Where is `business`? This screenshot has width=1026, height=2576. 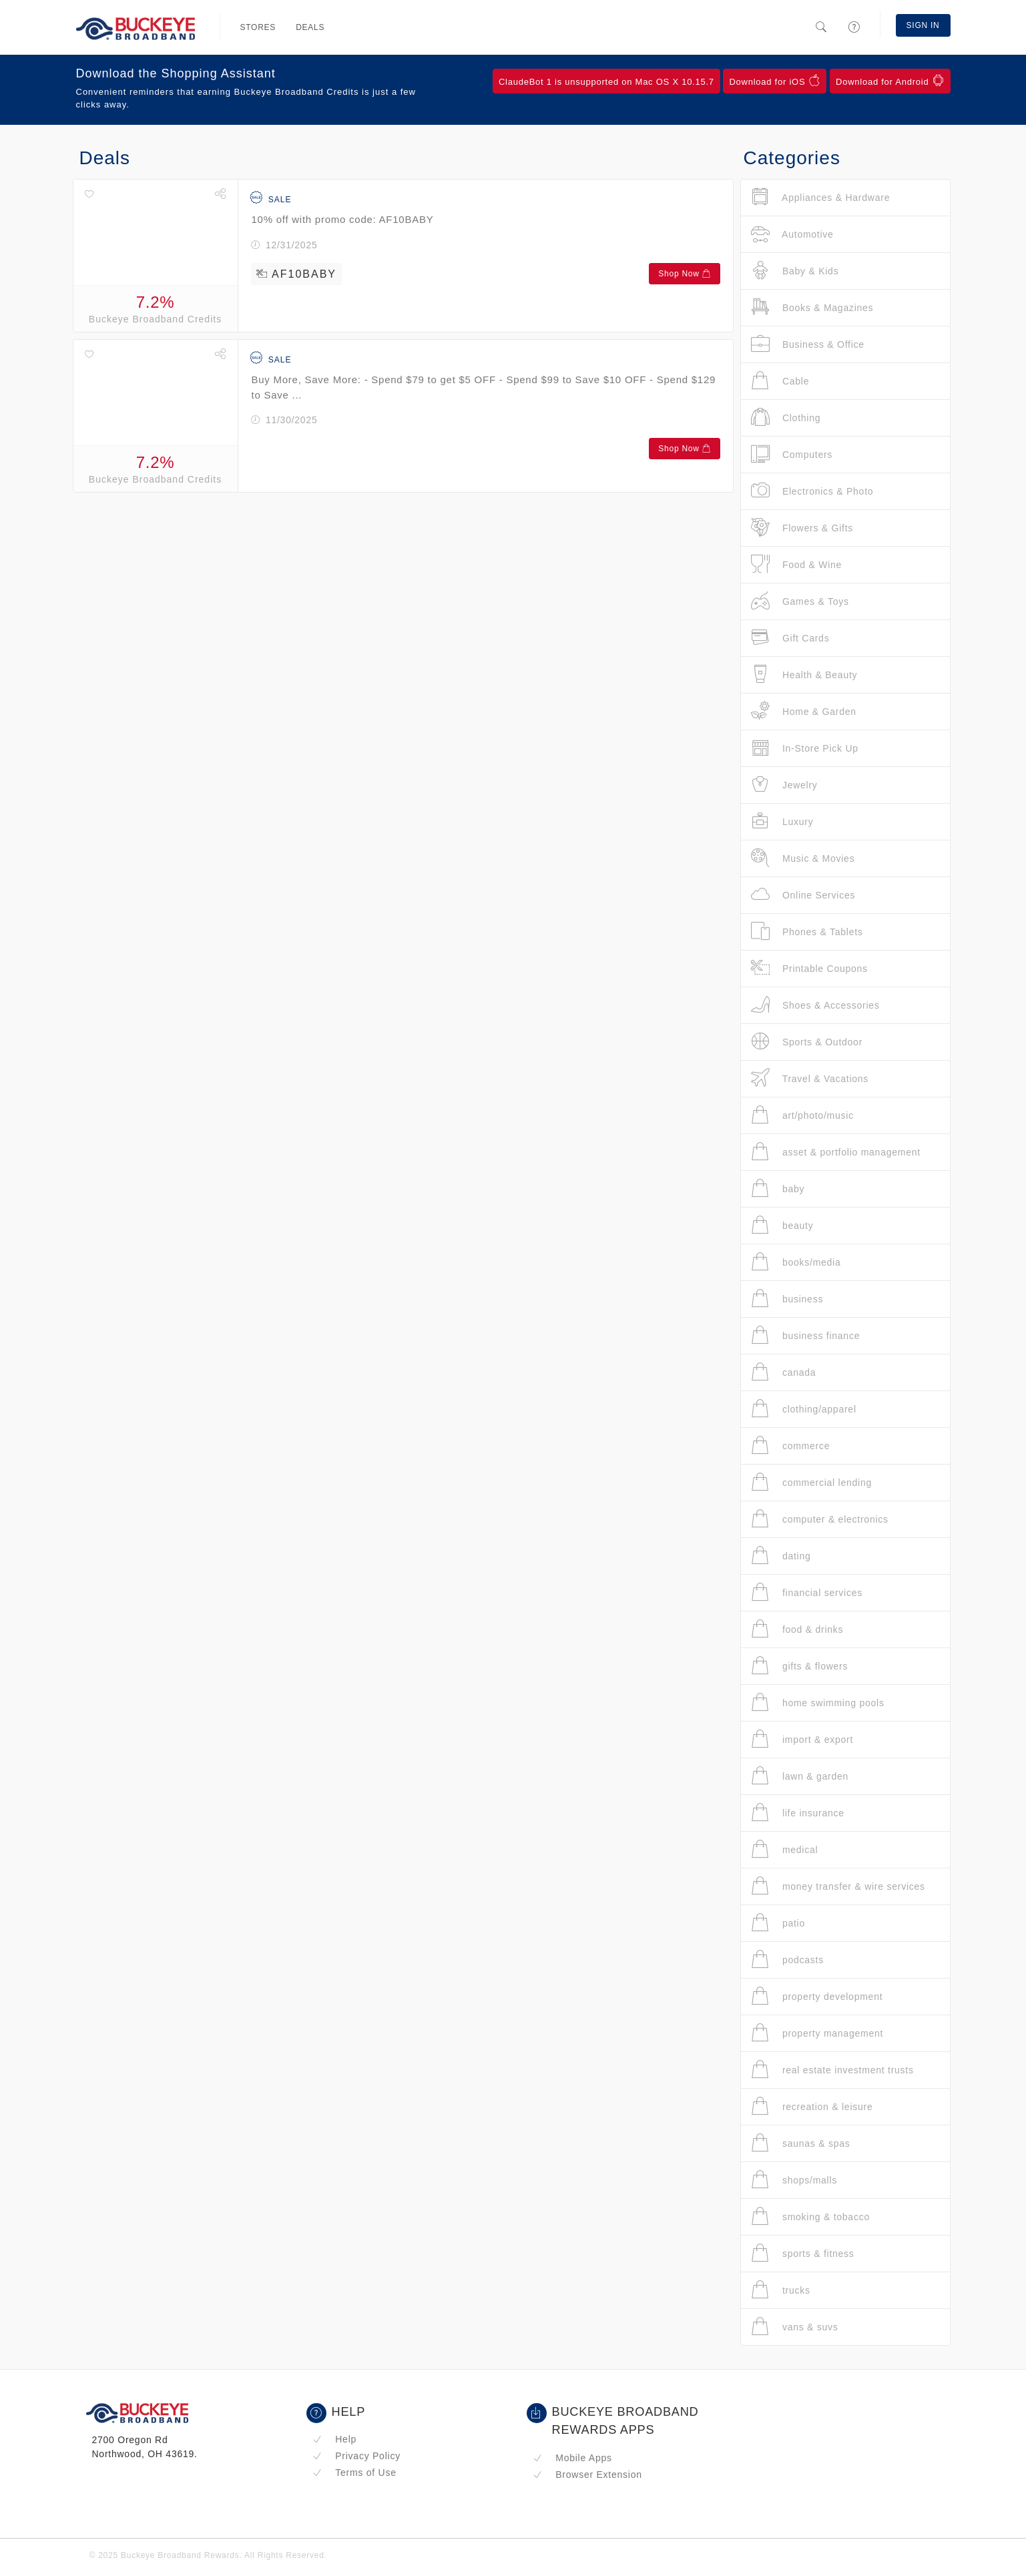
business is located at coordinates (787, 1298).